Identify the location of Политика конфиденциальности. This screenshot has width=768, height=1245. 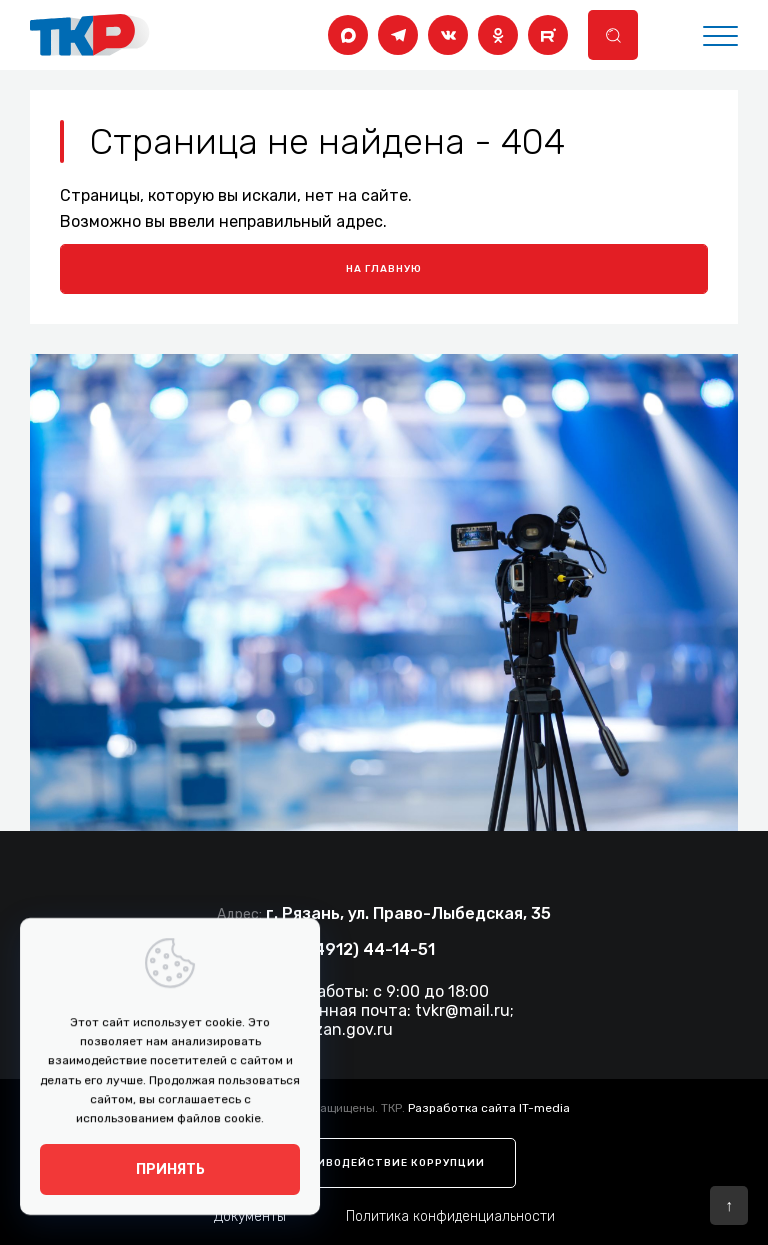
(450, 1216).